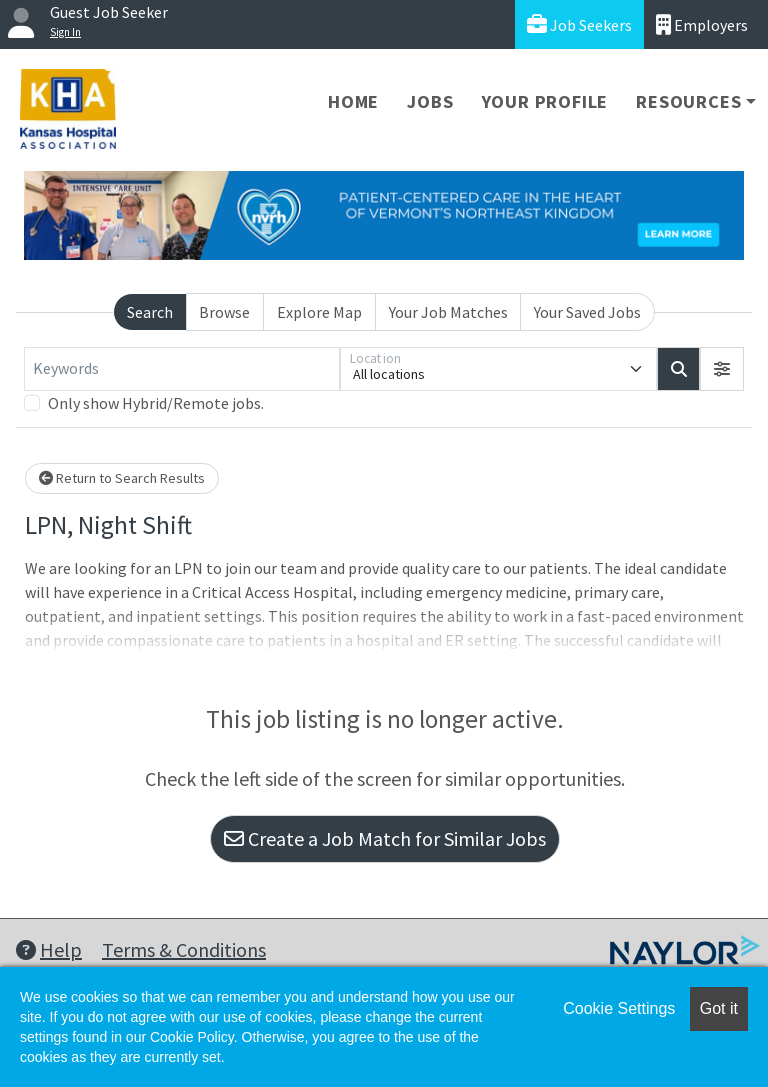  I want to click on Browse, so click(224, 312).